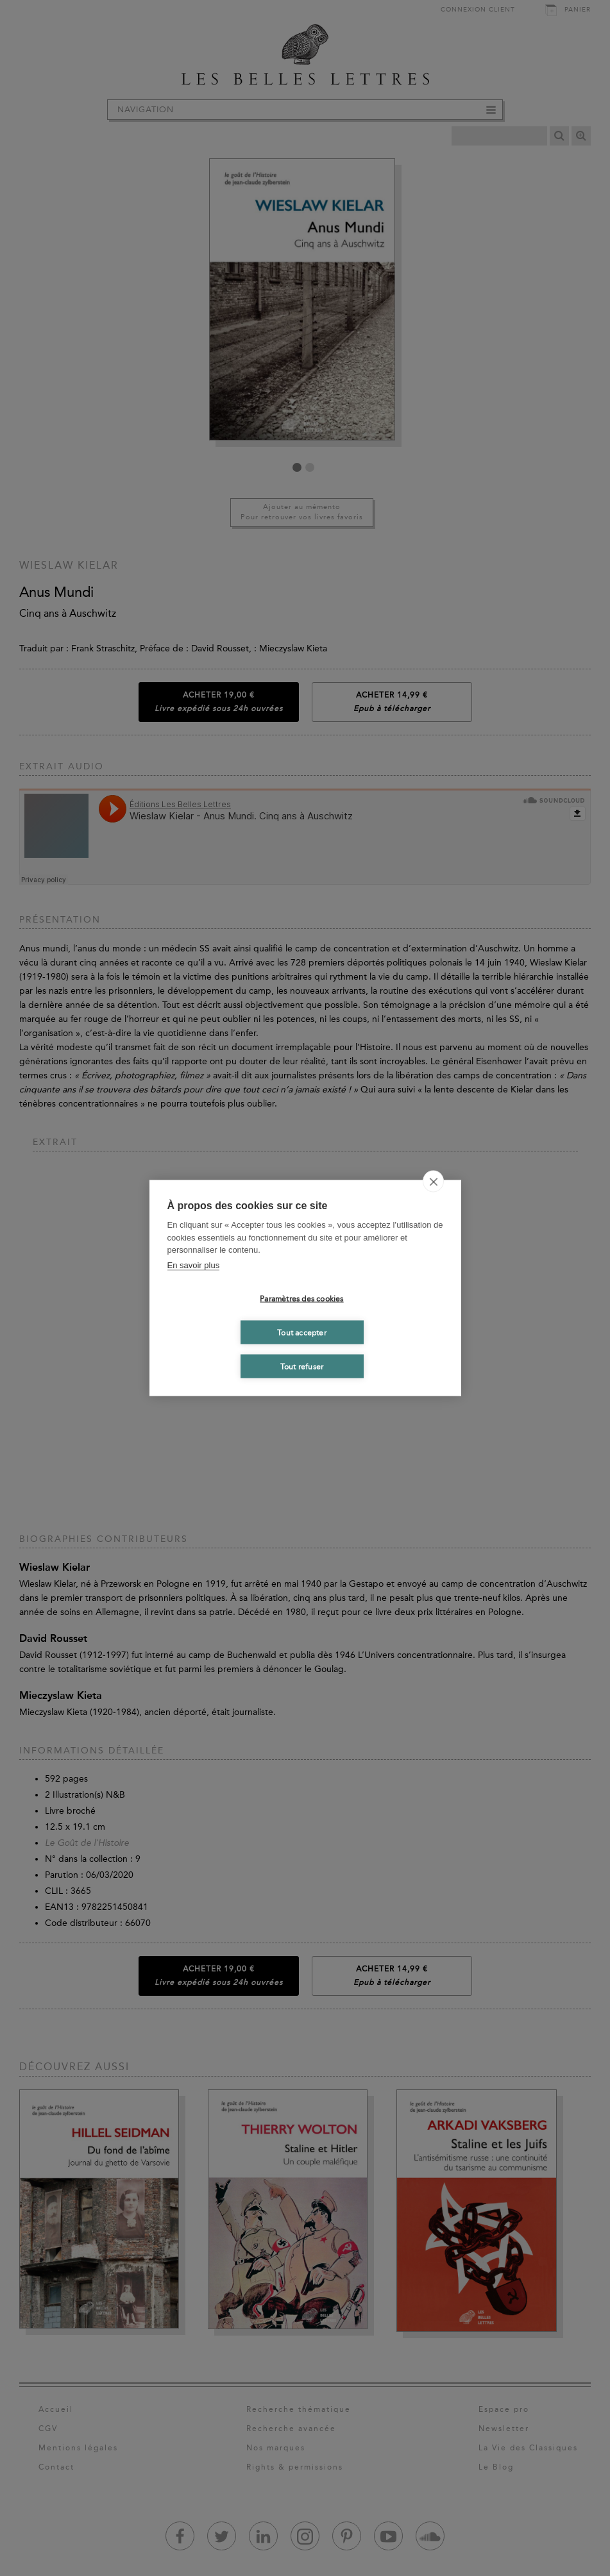 This screenshot has width=610, height=2576. What do you see at coordinates (301, 1298) in the screenshot?
I see `Paramètres des cookies` at bounding box center [301, 1298].